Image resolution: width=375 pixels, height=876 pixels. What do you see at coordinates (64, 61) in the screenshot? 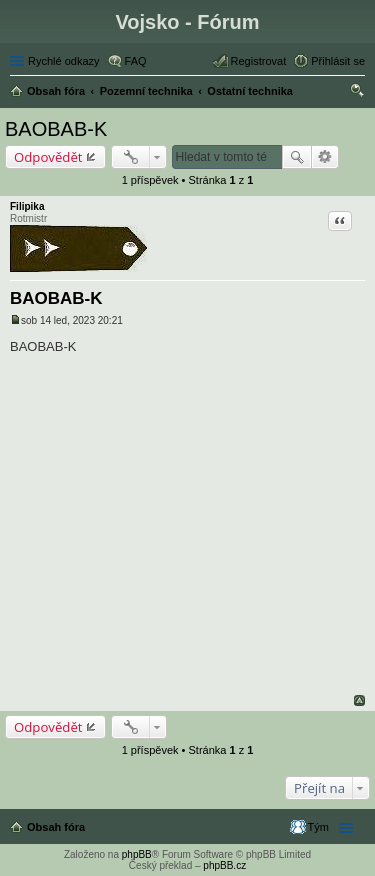
I see `Rychlé odkazy` at bounding box center [64, 61].